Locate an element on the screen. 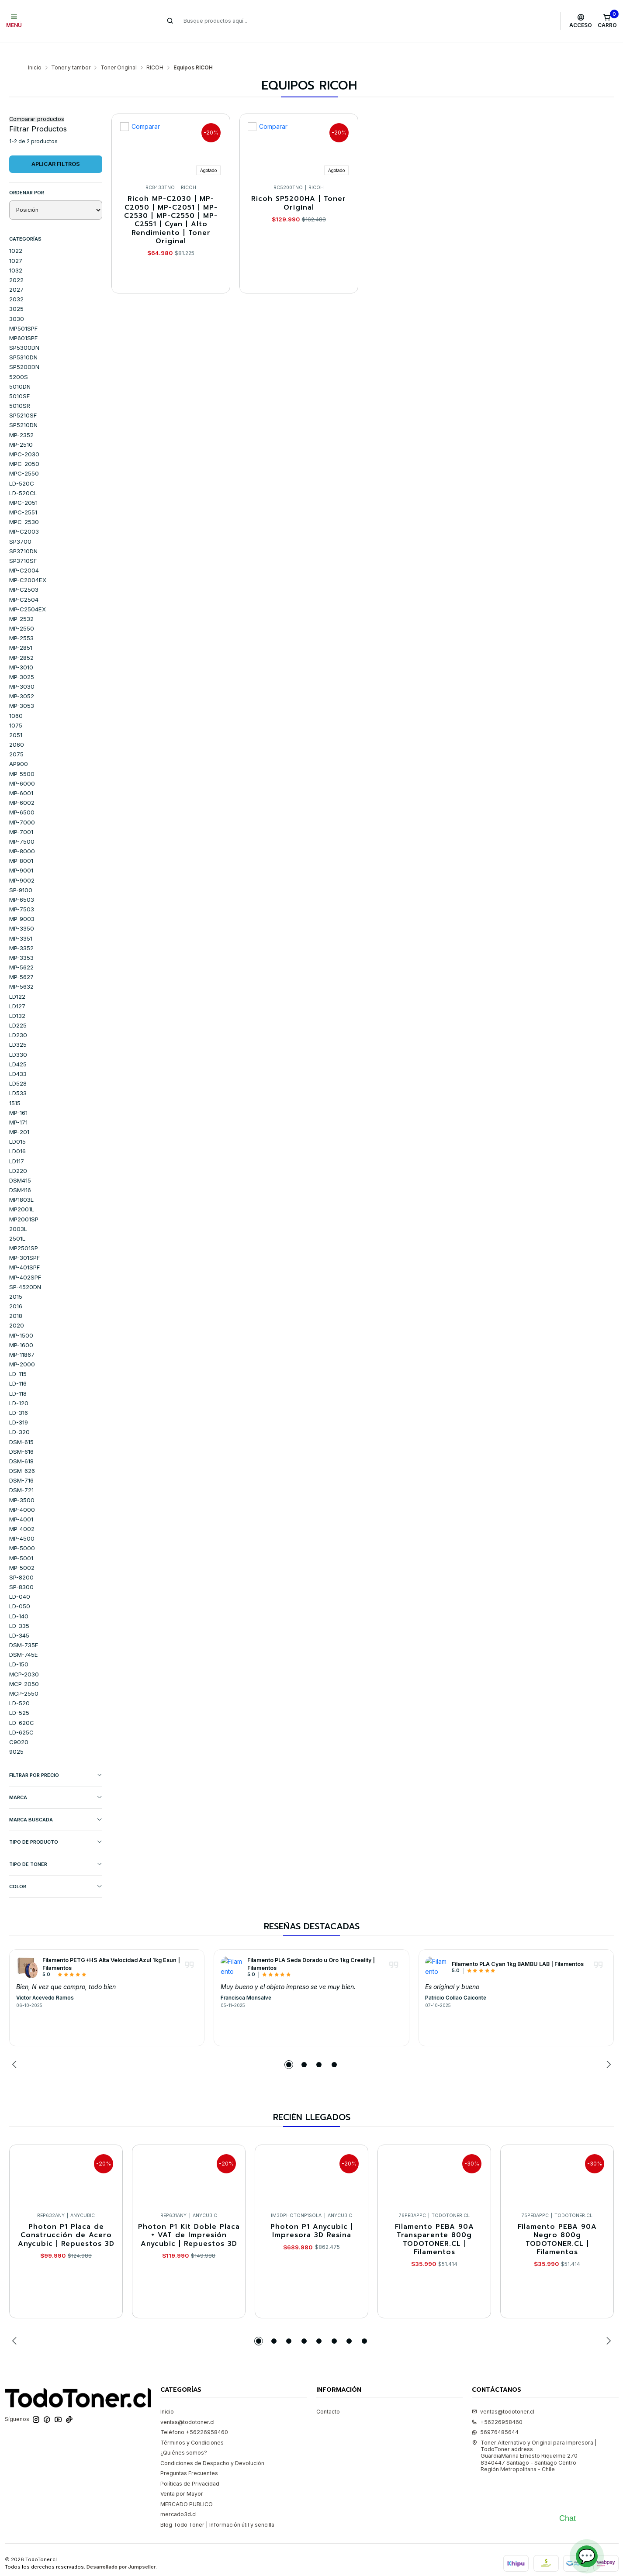 The width and height of the screenshot is (623, 2576). LD127 is located at coordinates (17, 989).